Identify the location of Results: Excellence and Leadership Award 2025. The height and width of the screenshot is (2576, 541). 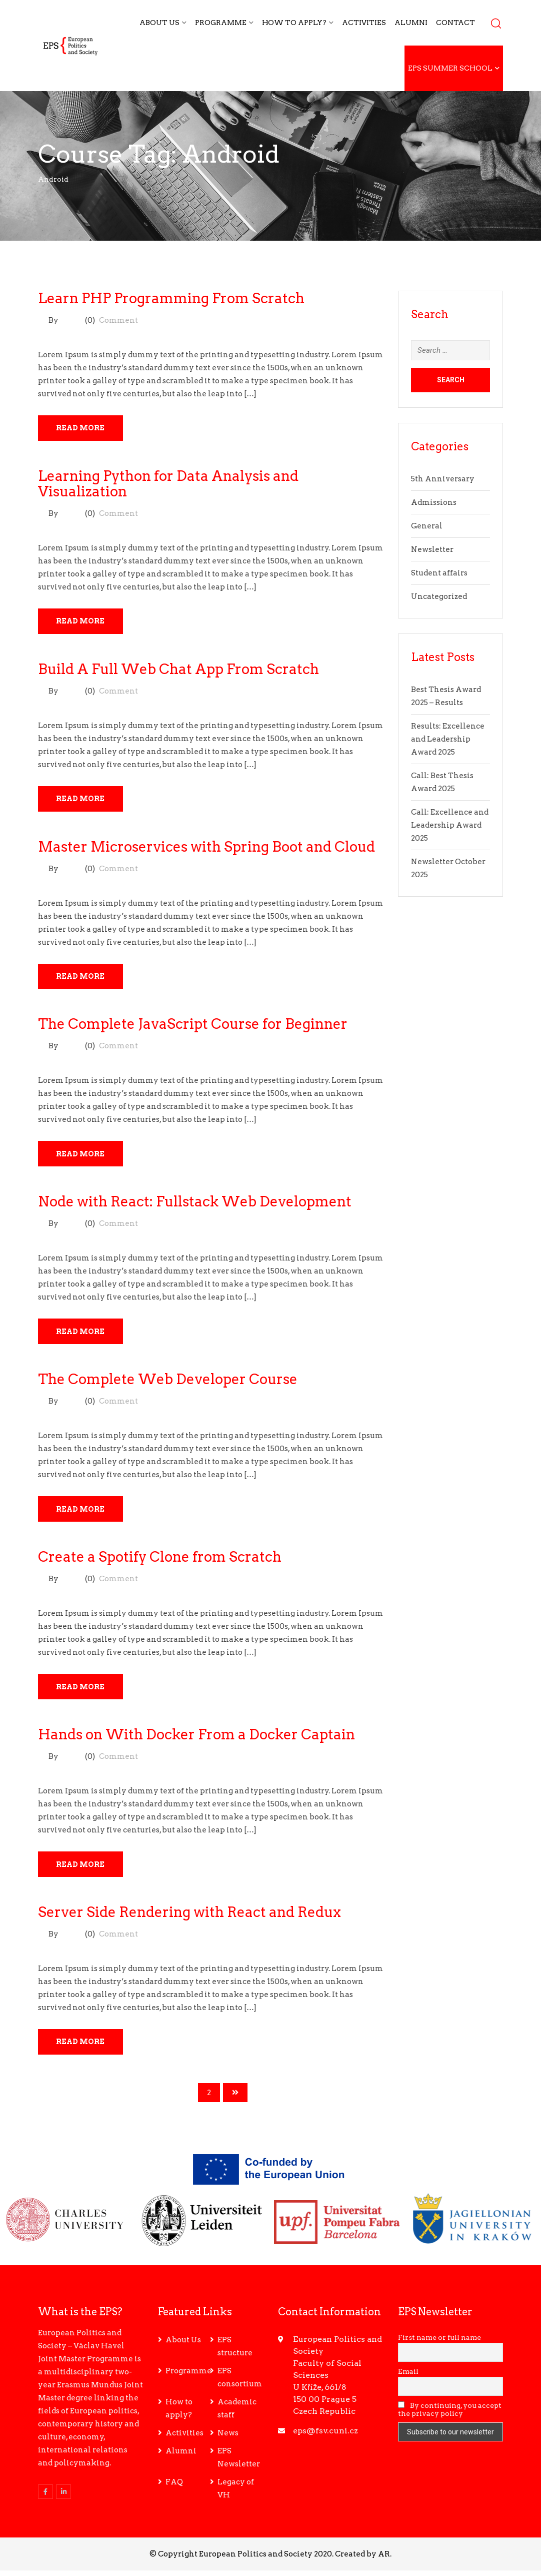
(447, 739).